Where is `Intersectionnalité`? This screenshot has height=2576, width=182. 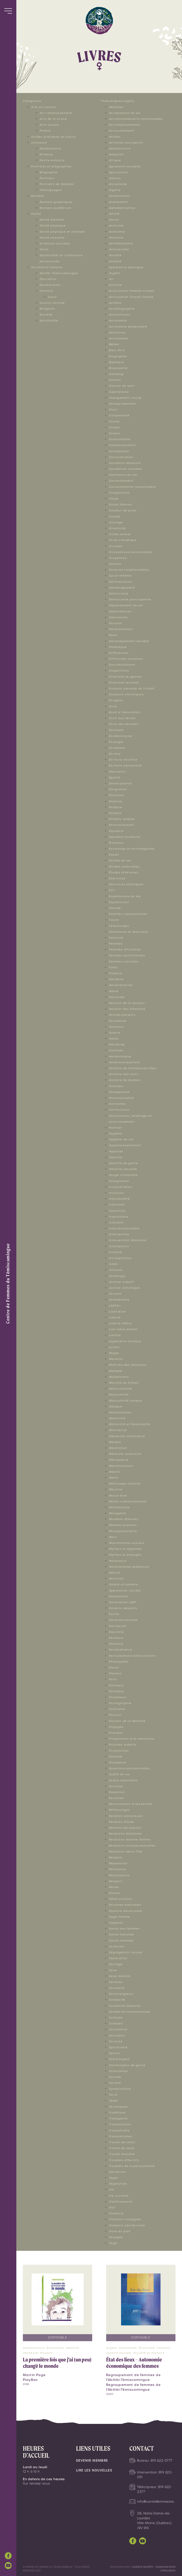 Intersectionnalité is located at coordinates (124, 1228).